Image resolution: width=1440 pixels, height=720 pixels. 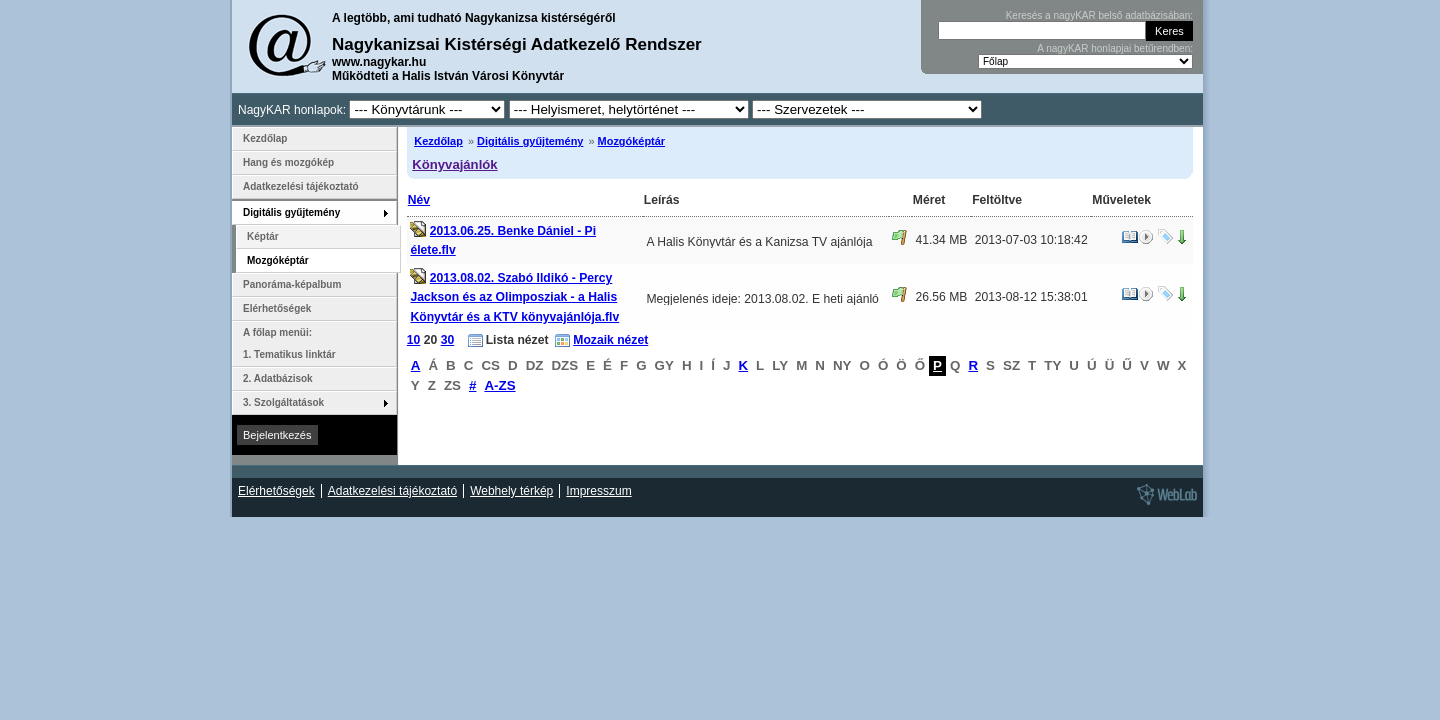 I want to click on 2013-07-03 10:18:42, so click(x=1031, y=240).